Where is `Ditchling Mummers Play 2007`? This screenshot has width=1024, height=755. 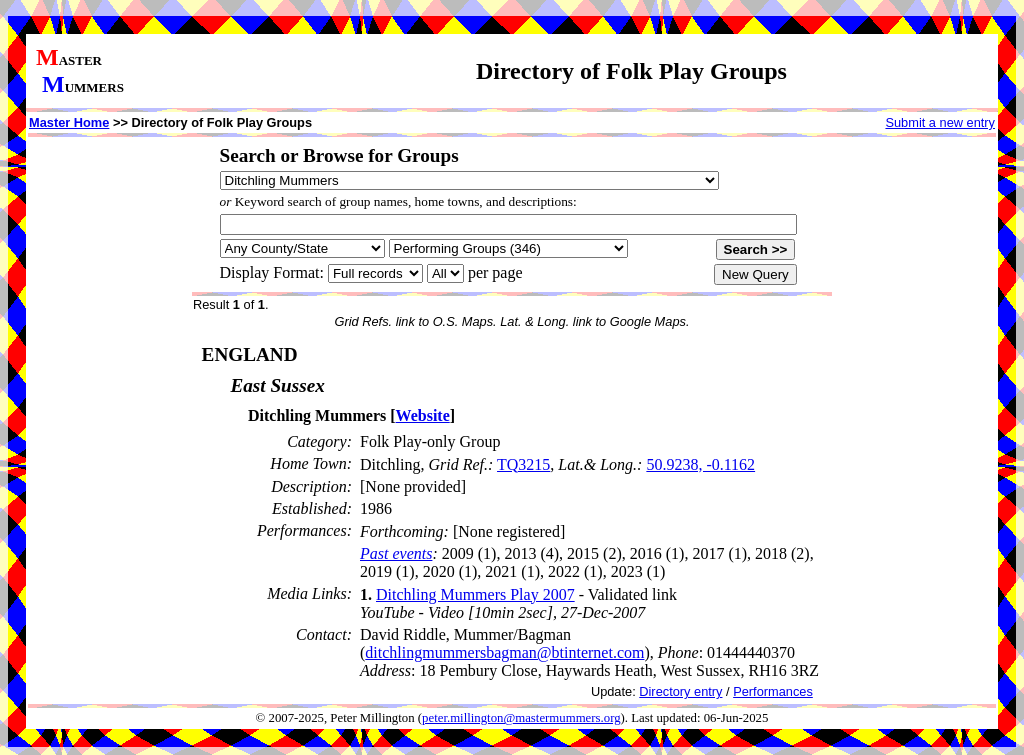
Ditchling Mummers Play 2007 is located at coordinates (475, 594).